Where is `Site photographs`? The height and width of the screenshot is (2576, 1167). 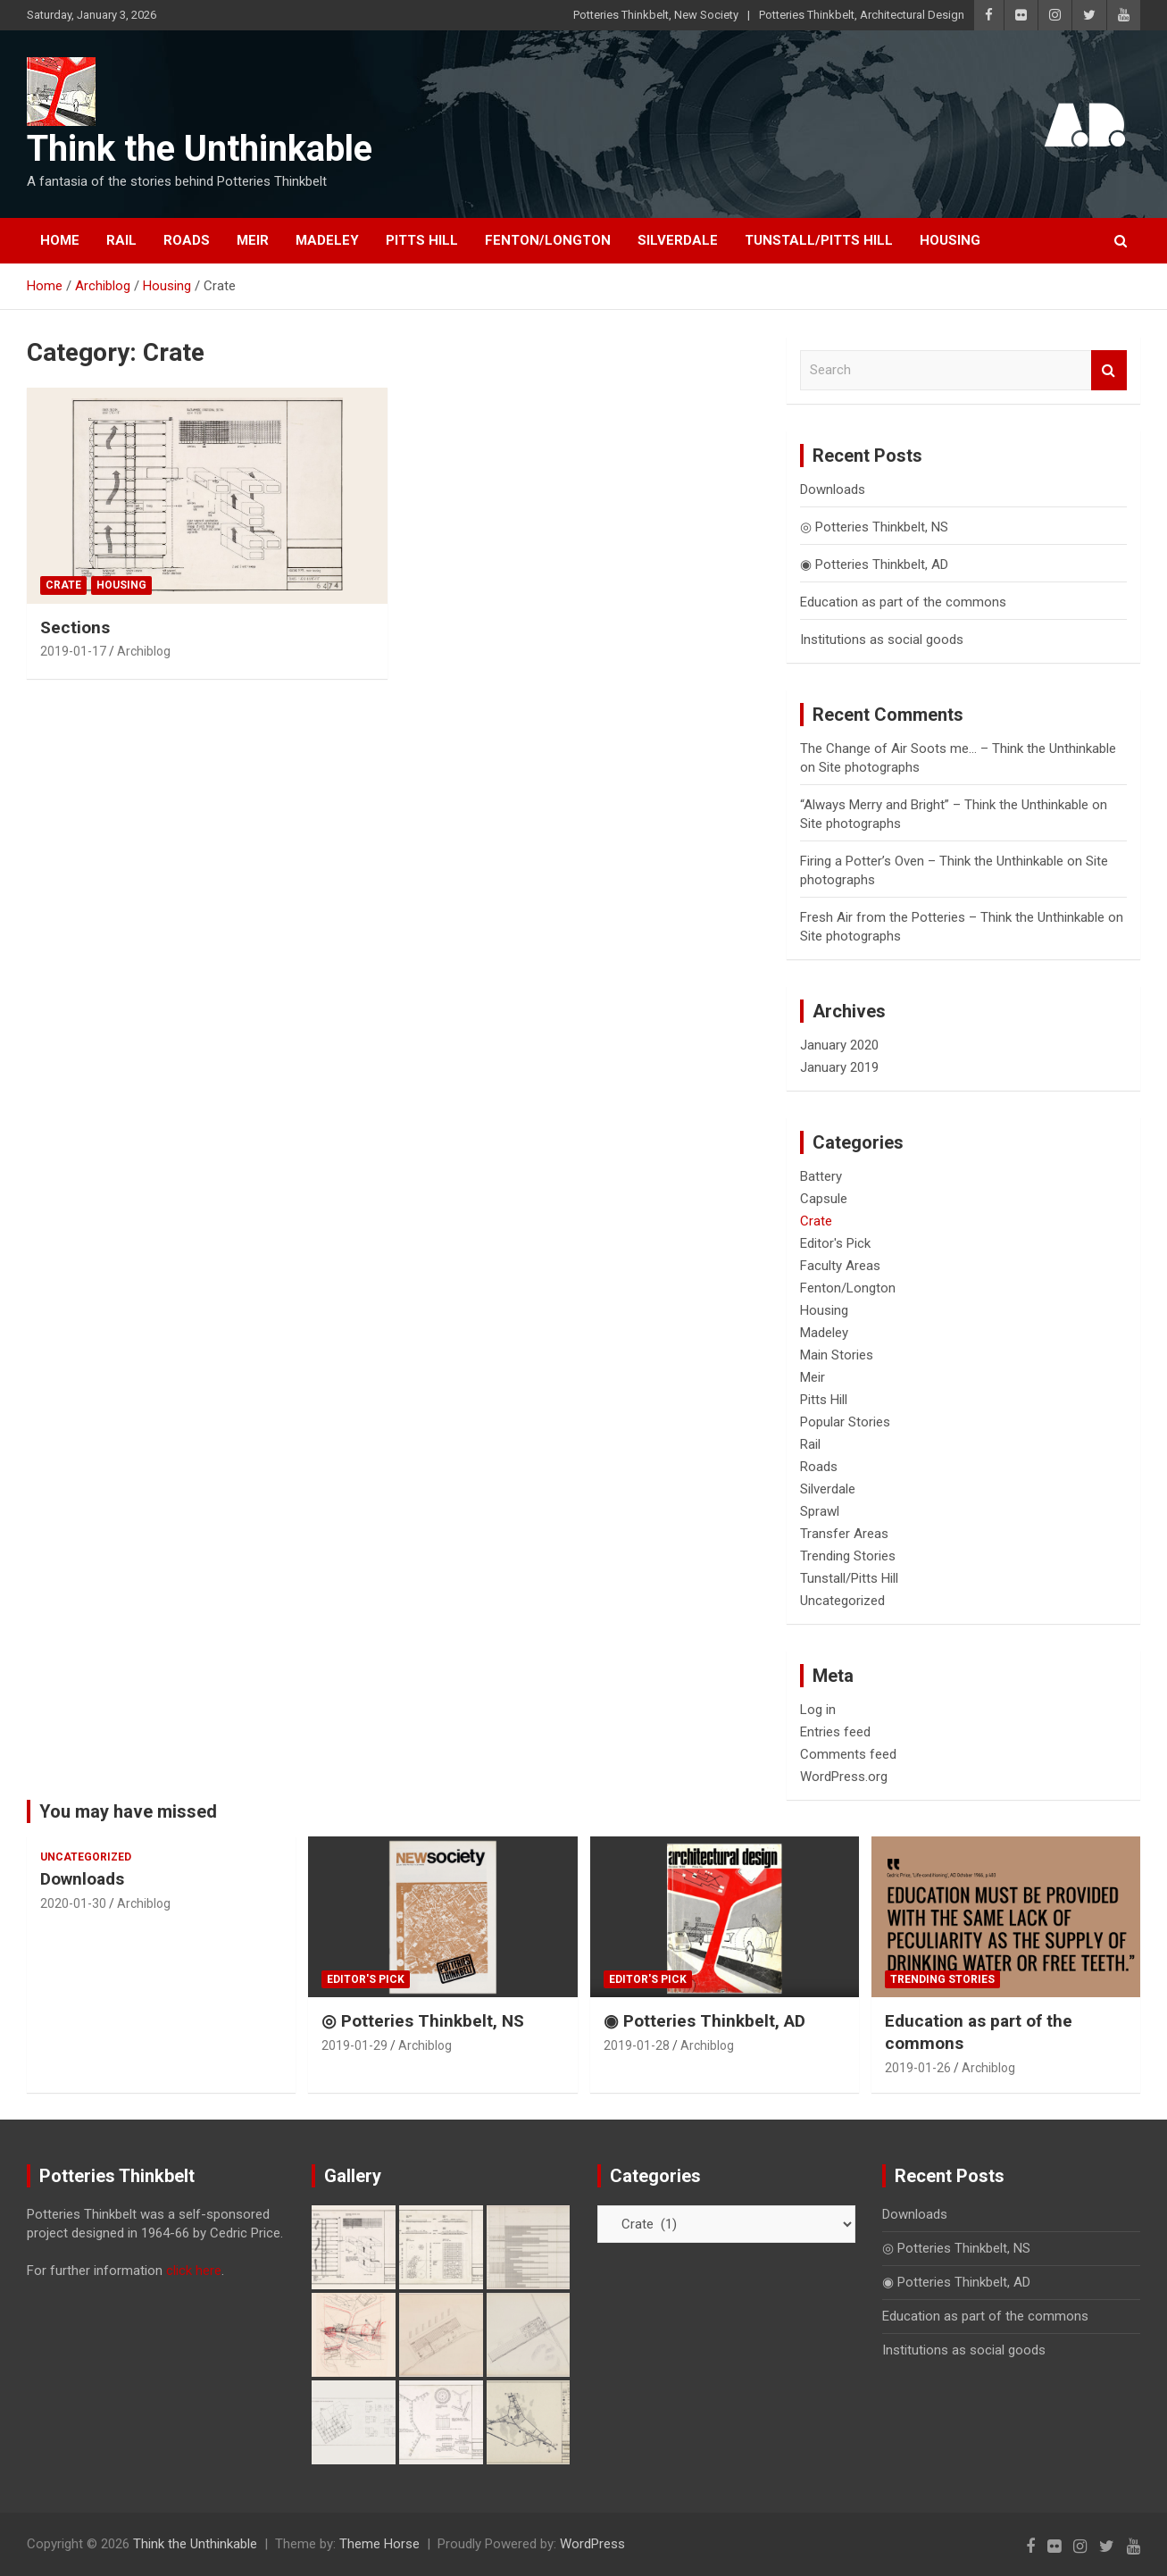
Site photographs is located at coordinates (869, 767).